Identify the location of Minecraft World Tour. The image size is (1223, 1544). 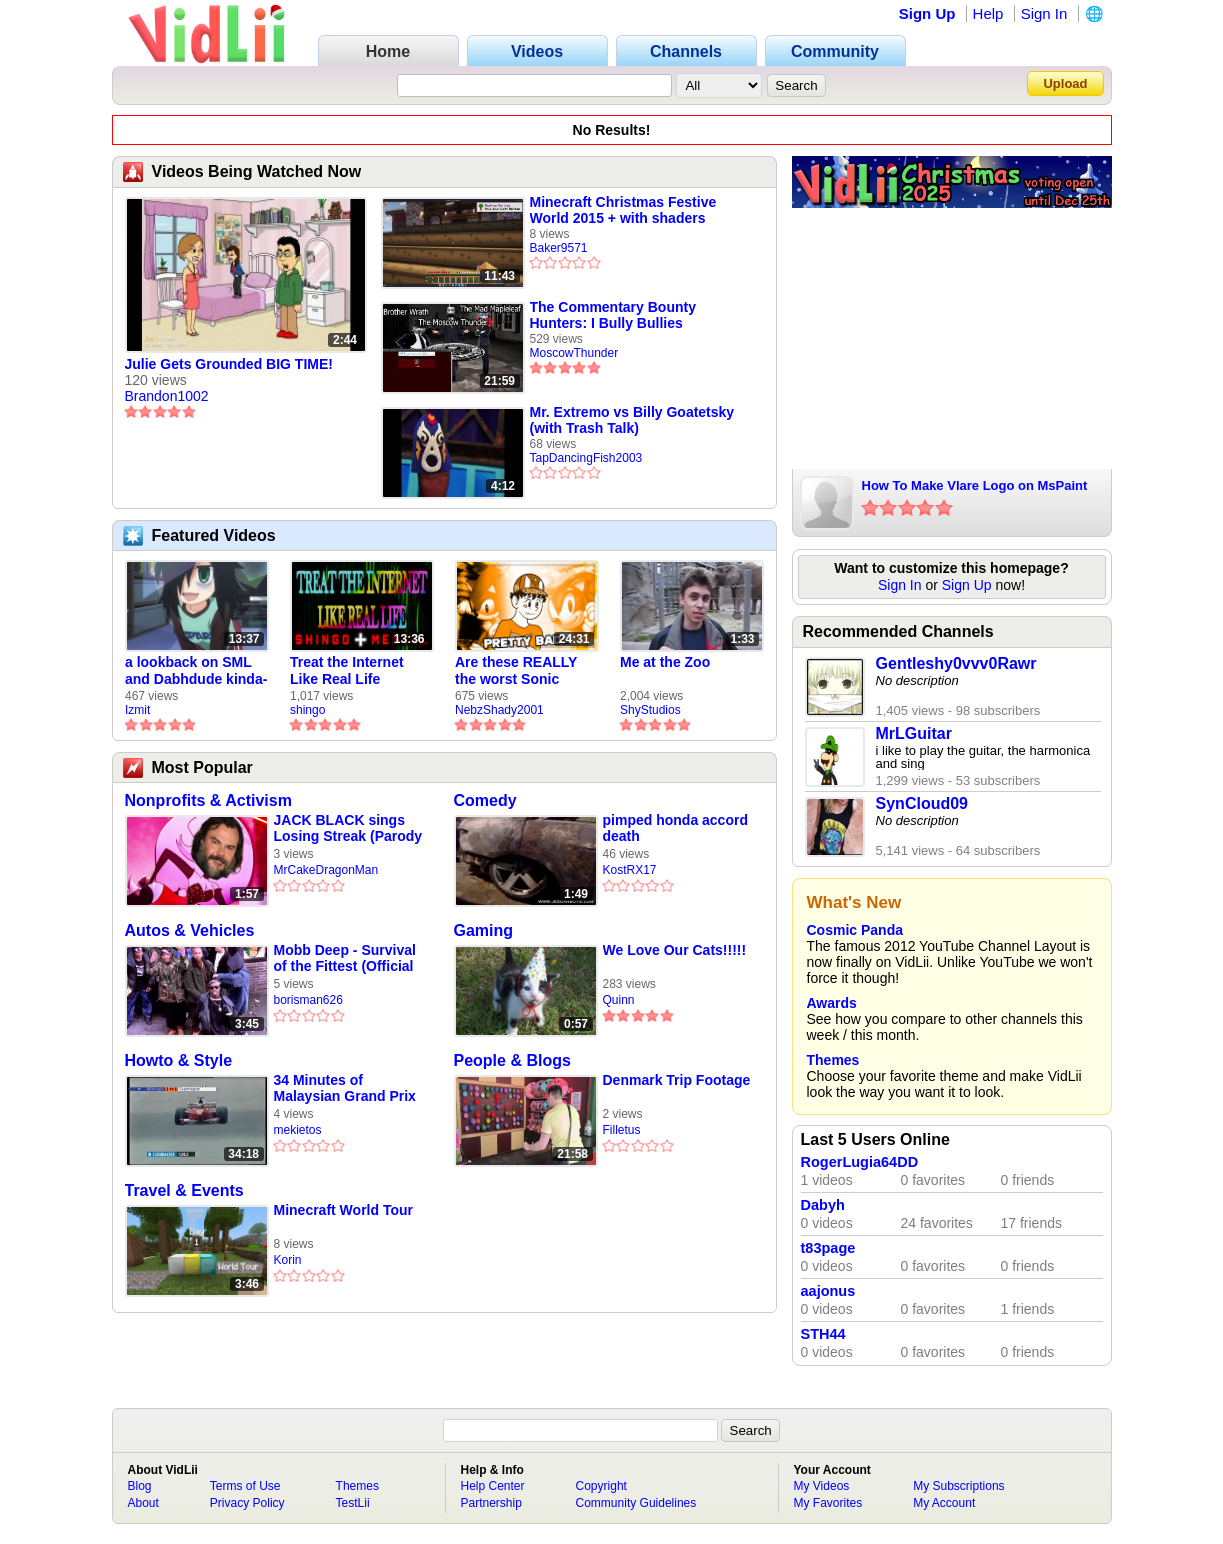
(343, 1210).